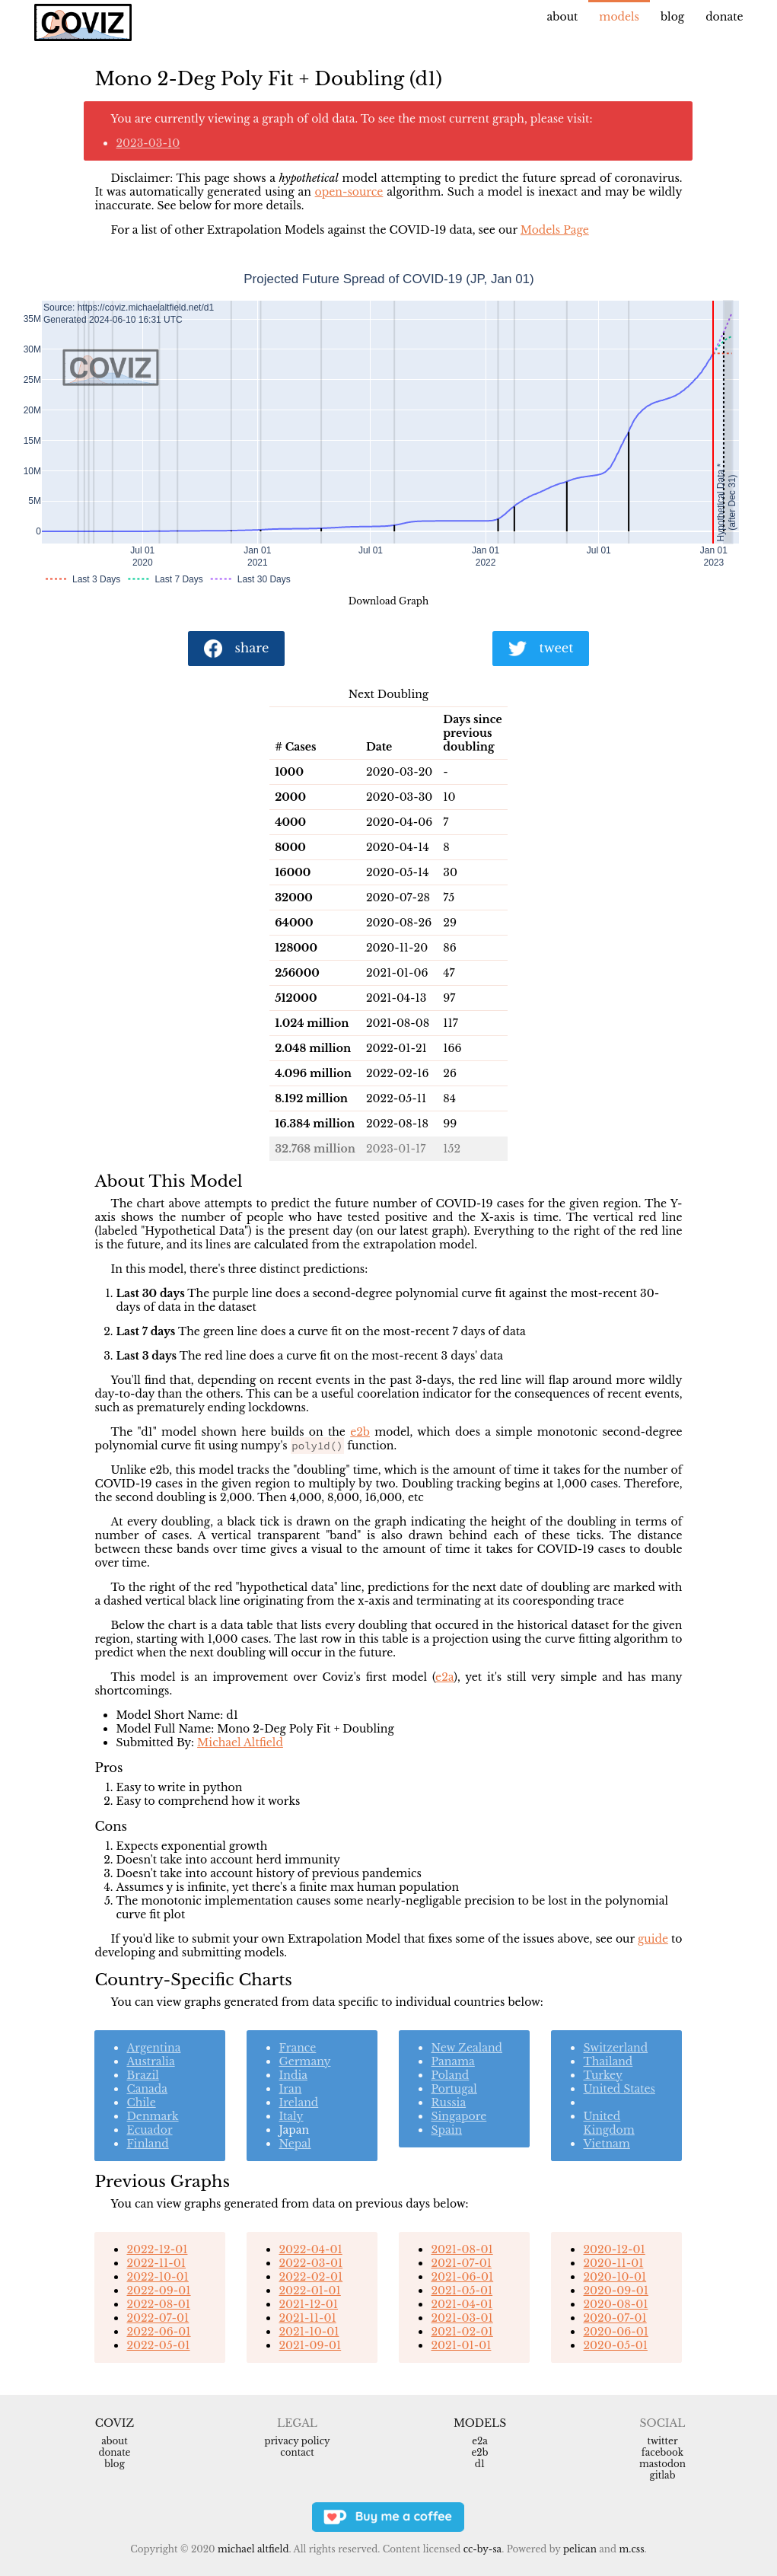 This screenshot has width=777, height=2576. I want to click on Ireland, so click(298, 2102).